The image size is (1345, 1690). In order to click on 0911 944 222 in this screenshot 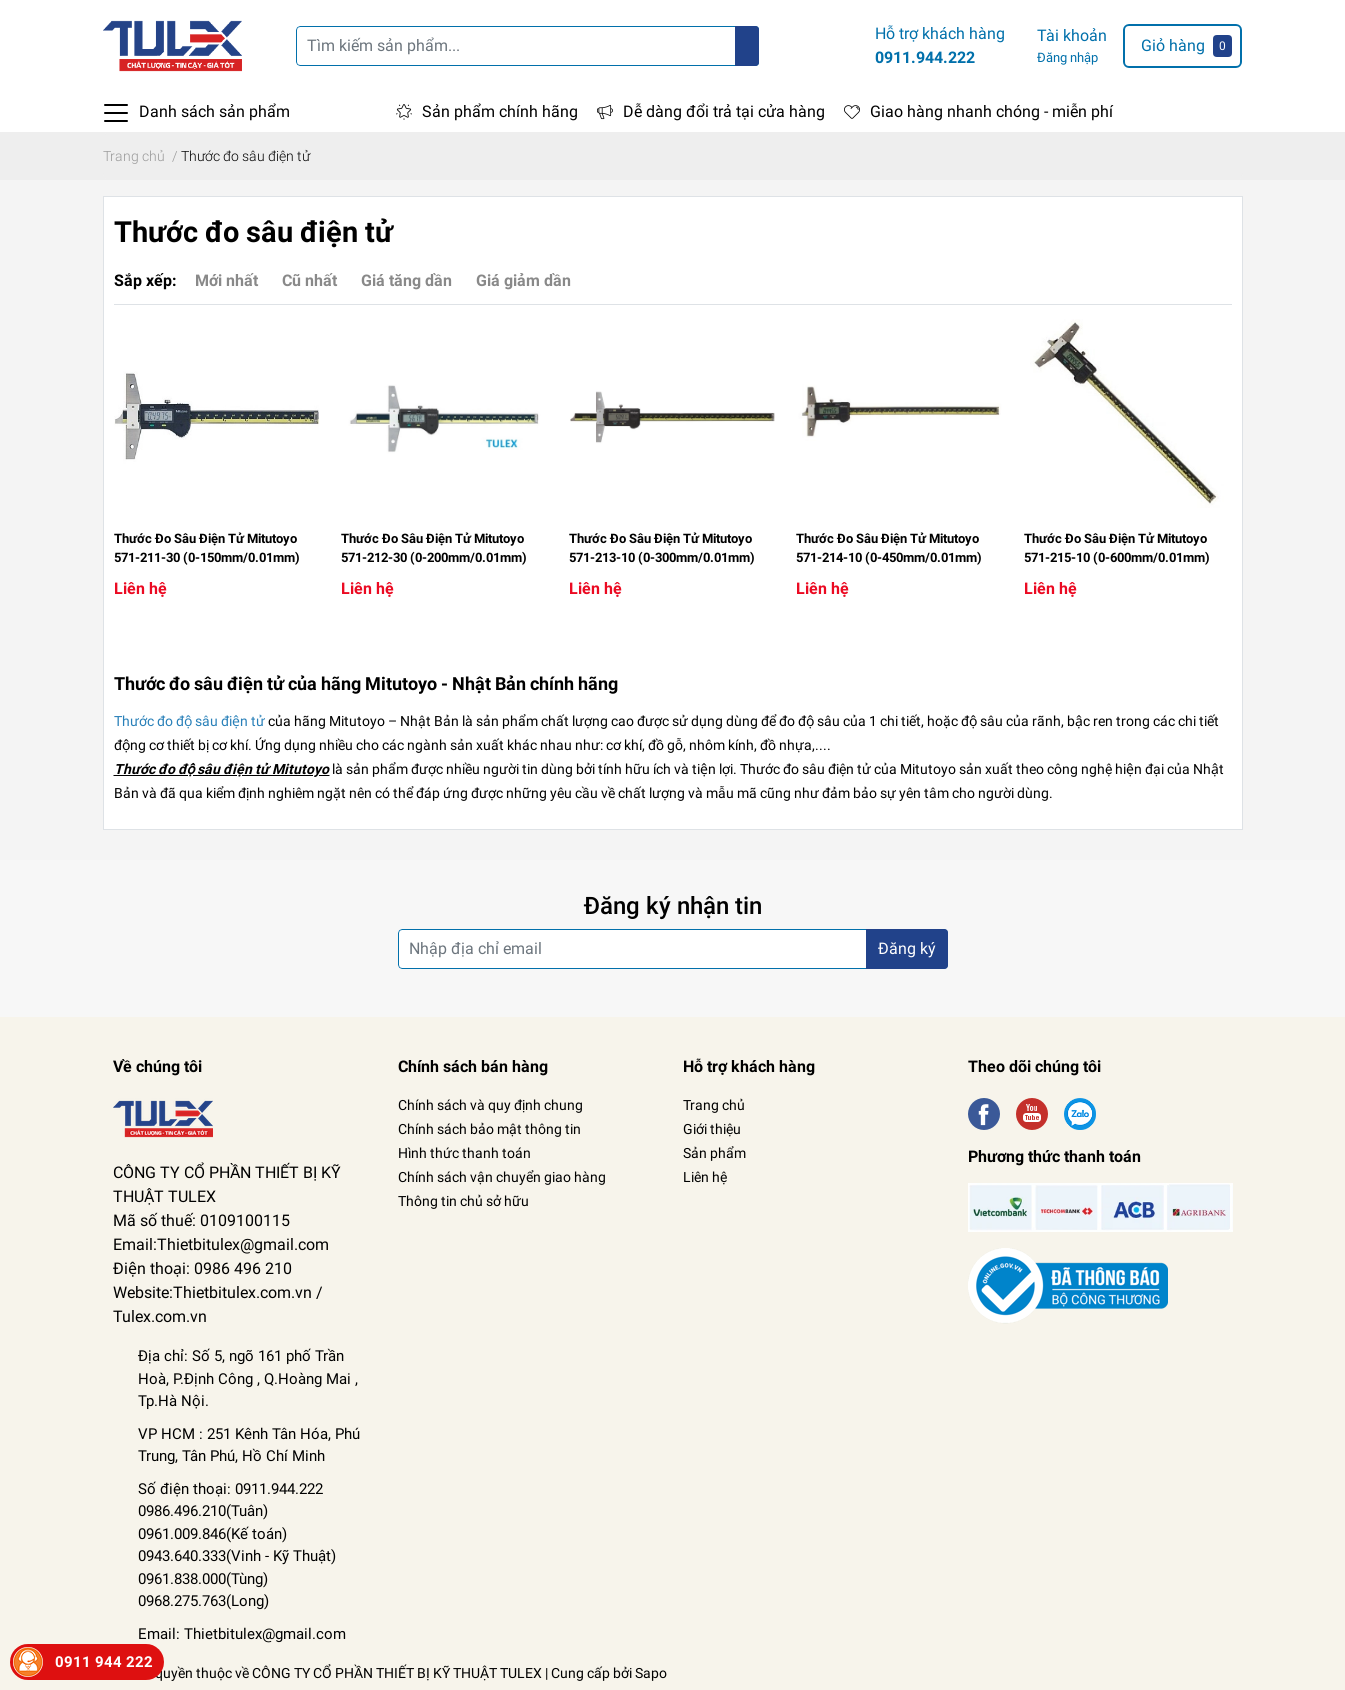, I will do `click(104, 1662)`.